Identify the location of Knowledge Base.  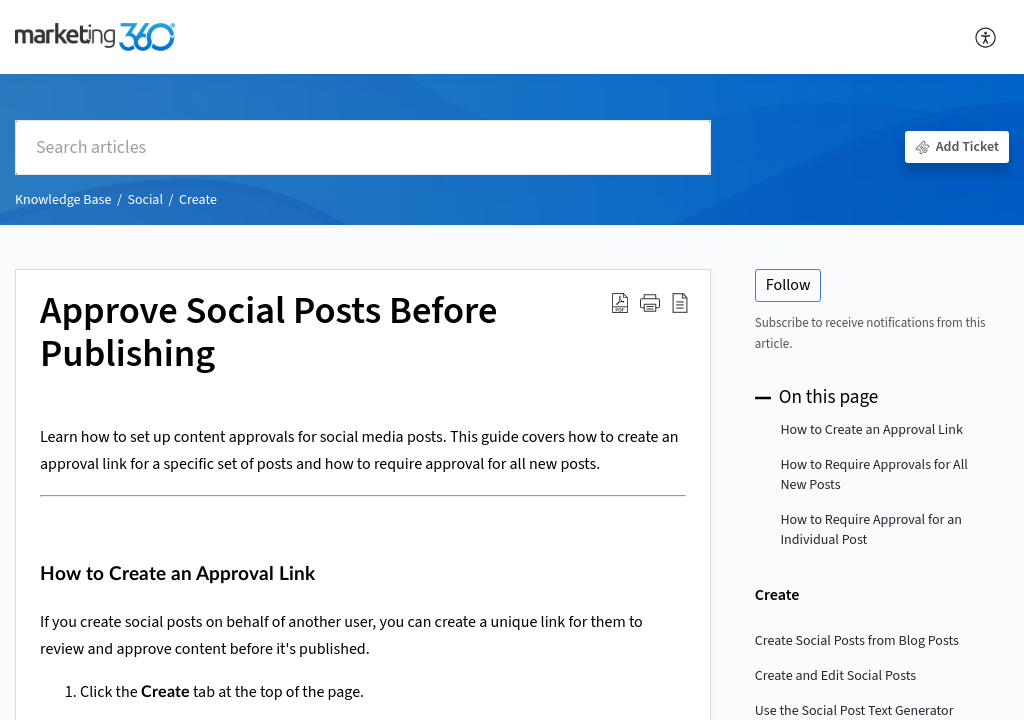
(63, 200).